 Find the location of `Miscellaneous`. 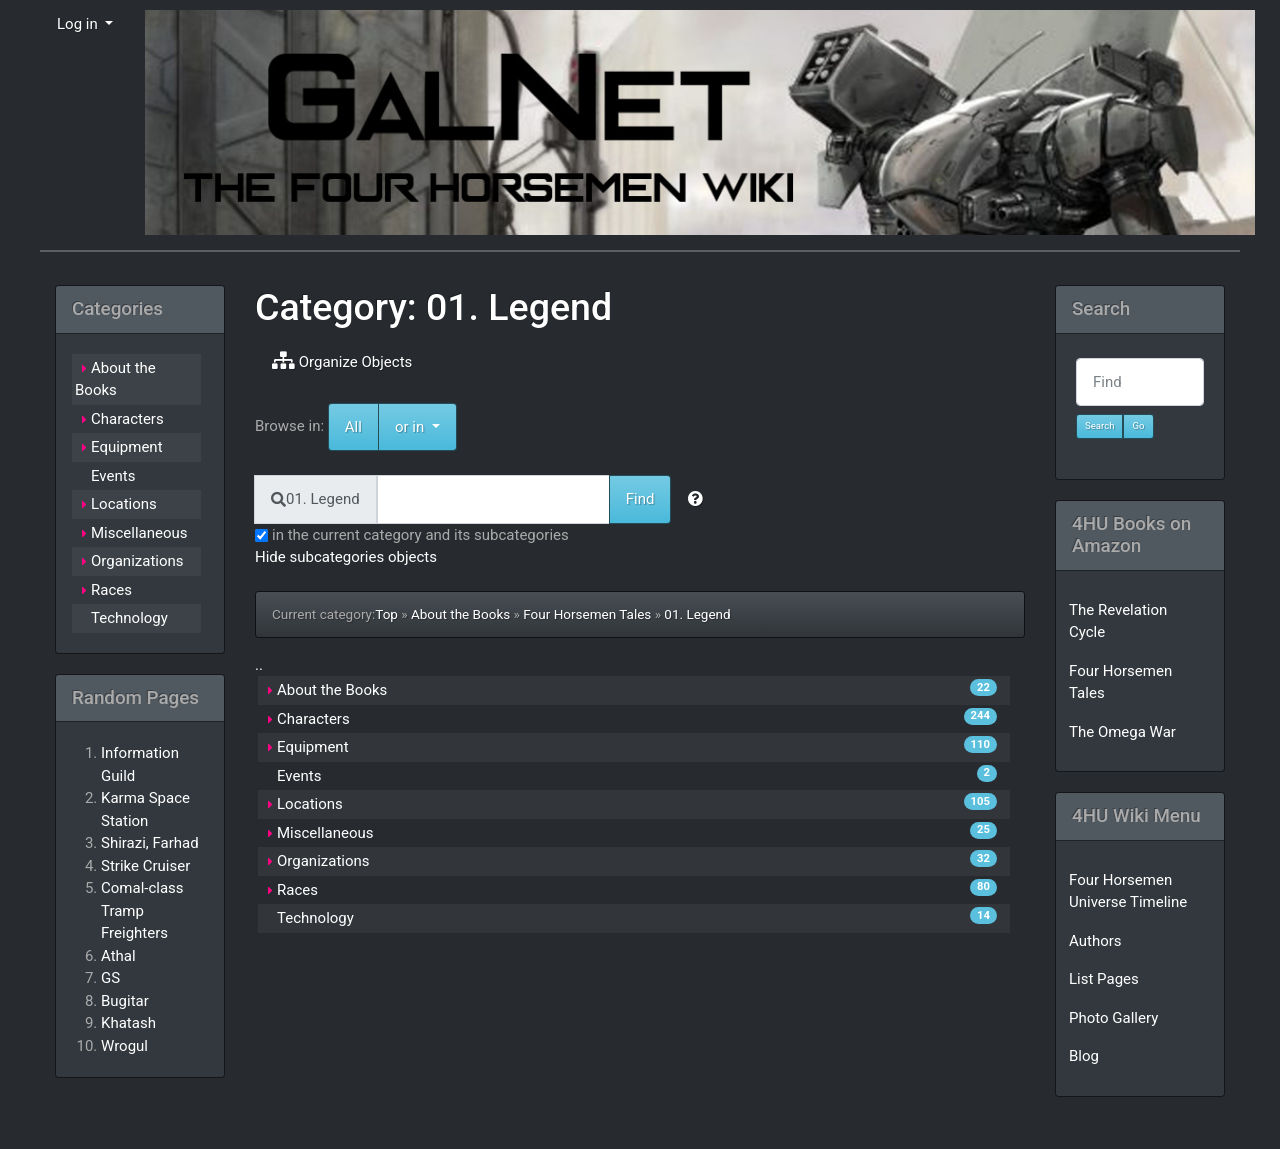

Miscellaneous is located at coordinates (325, 833).